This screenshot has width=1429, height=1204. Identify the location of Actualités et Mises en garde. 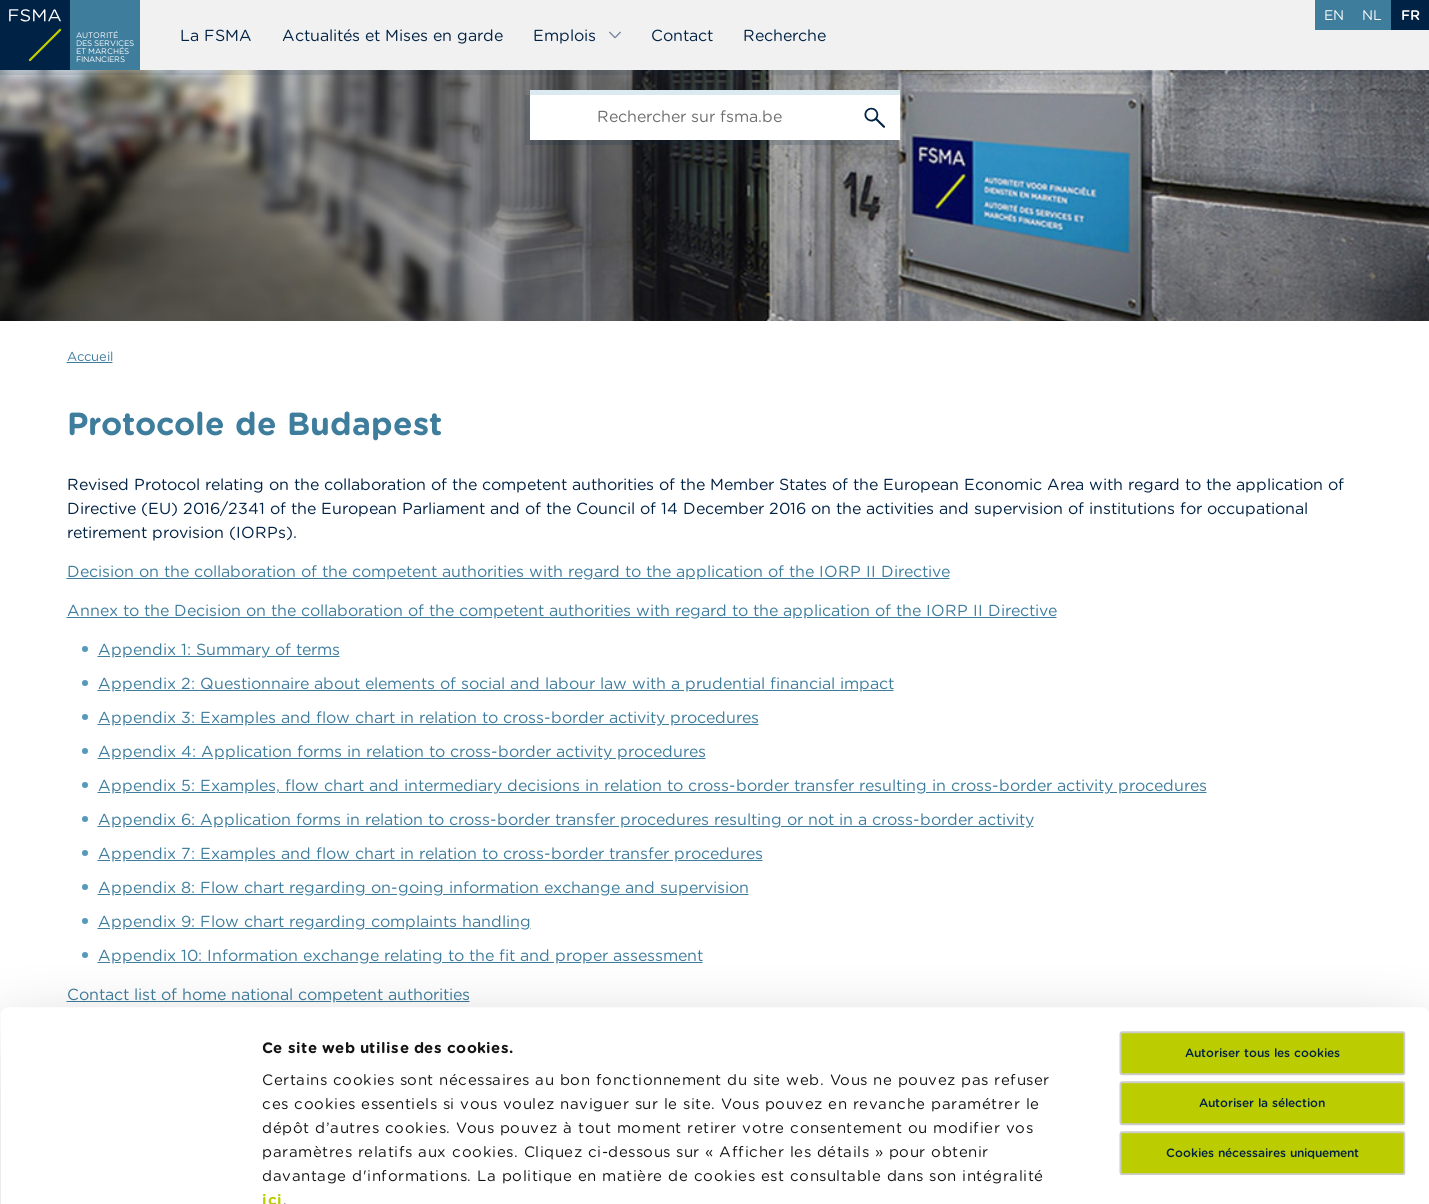
(392, 35).